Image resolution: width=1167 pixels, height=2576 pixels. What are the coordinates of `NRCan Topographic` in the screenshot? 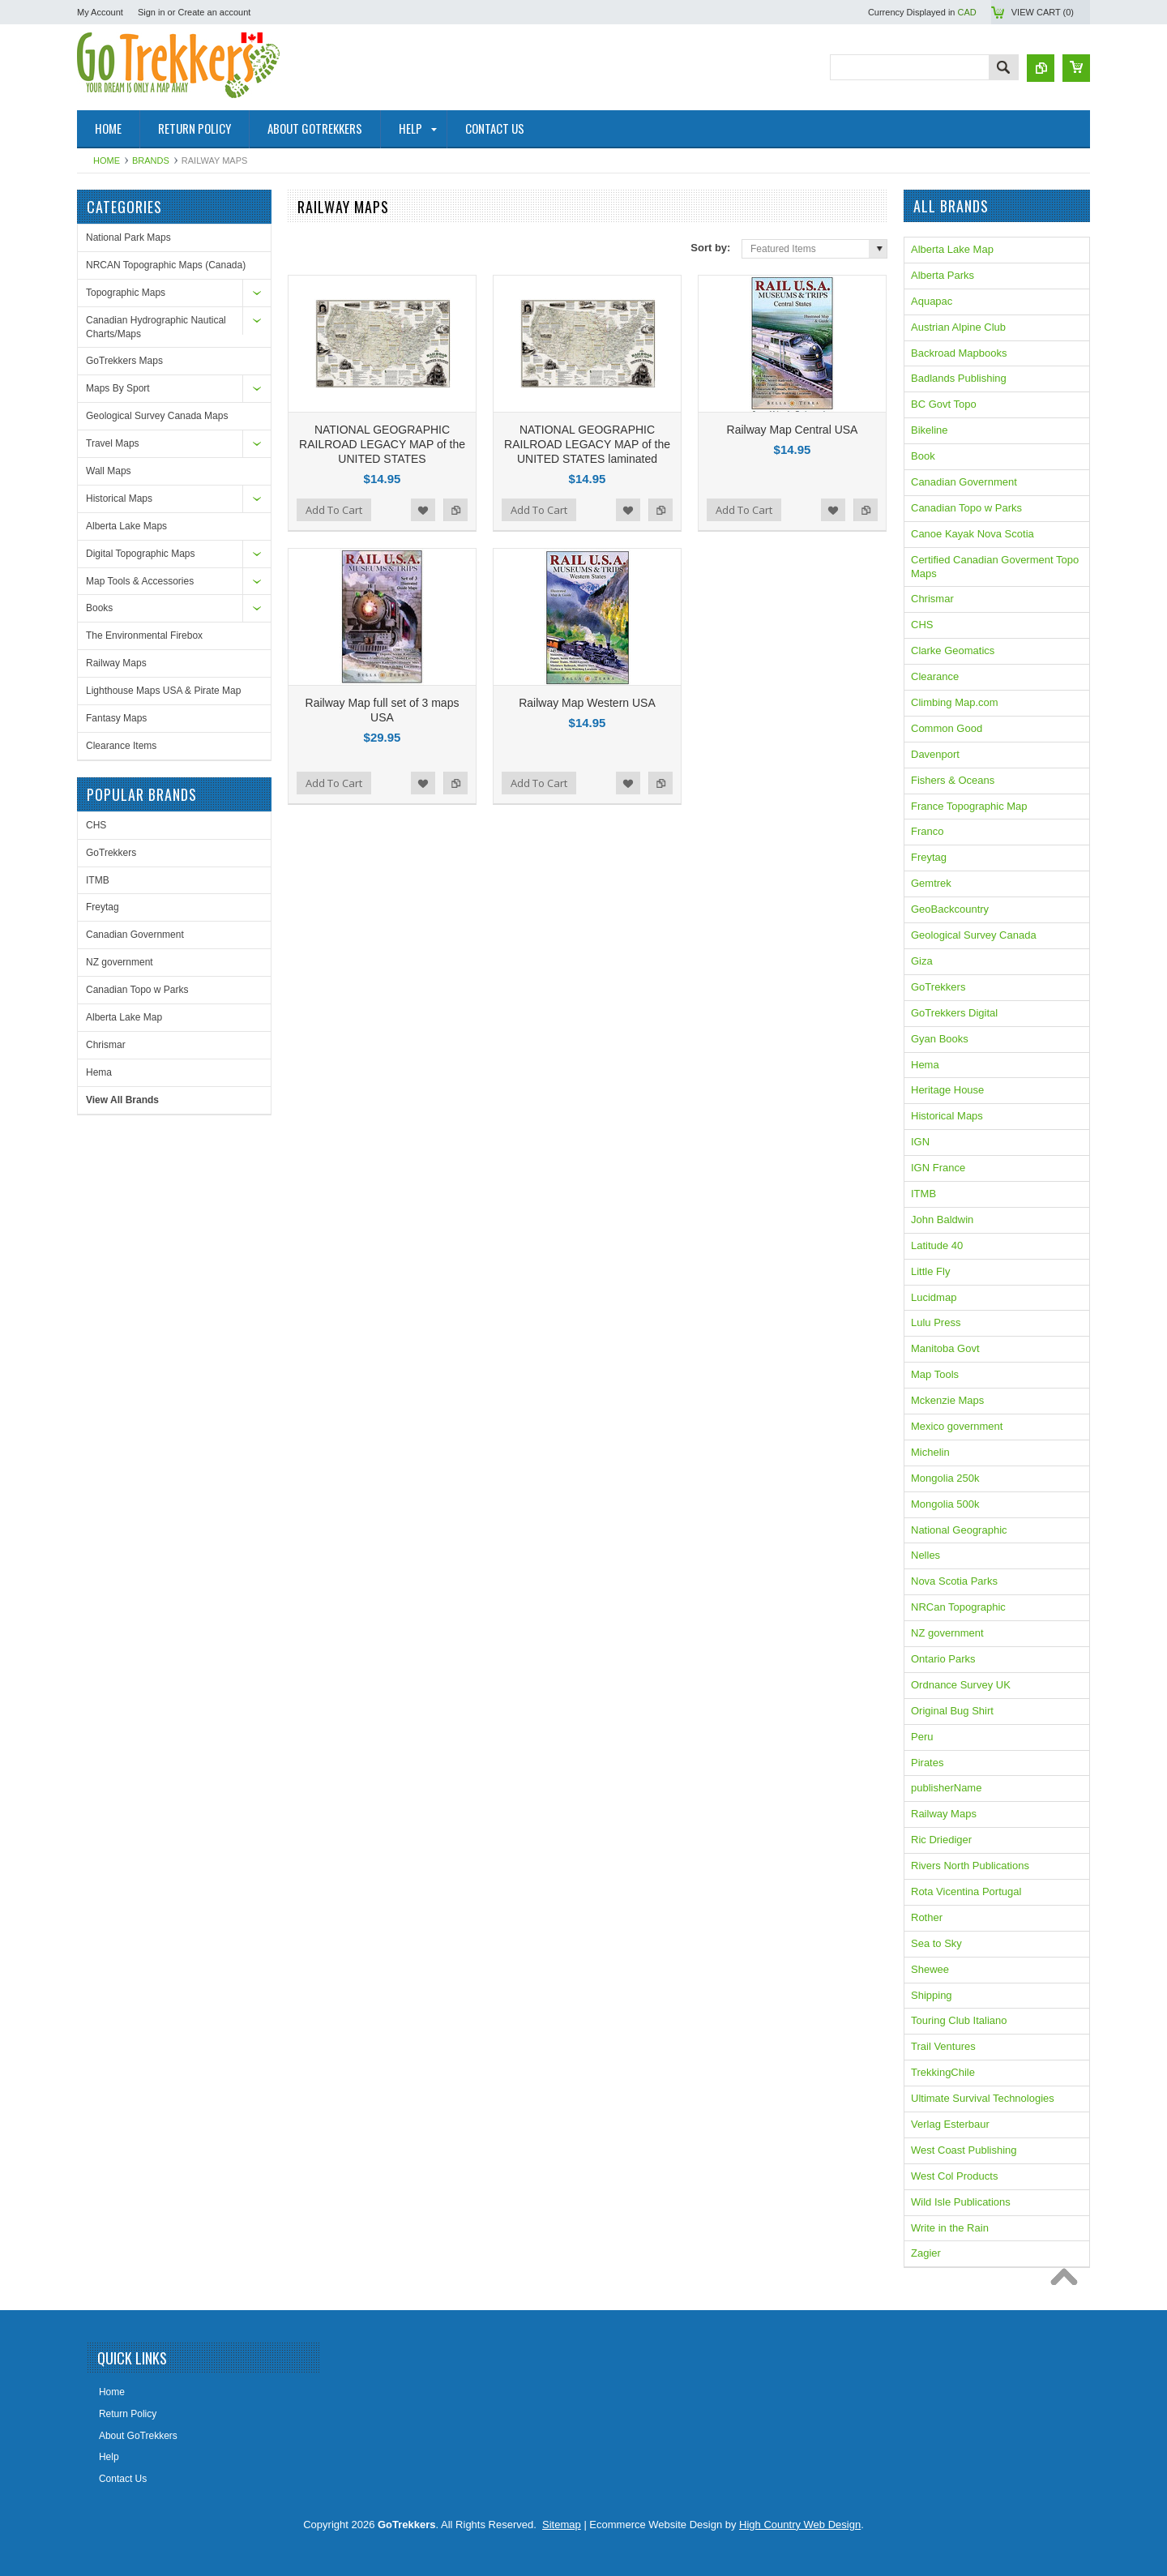 It's located at (958, 1607).